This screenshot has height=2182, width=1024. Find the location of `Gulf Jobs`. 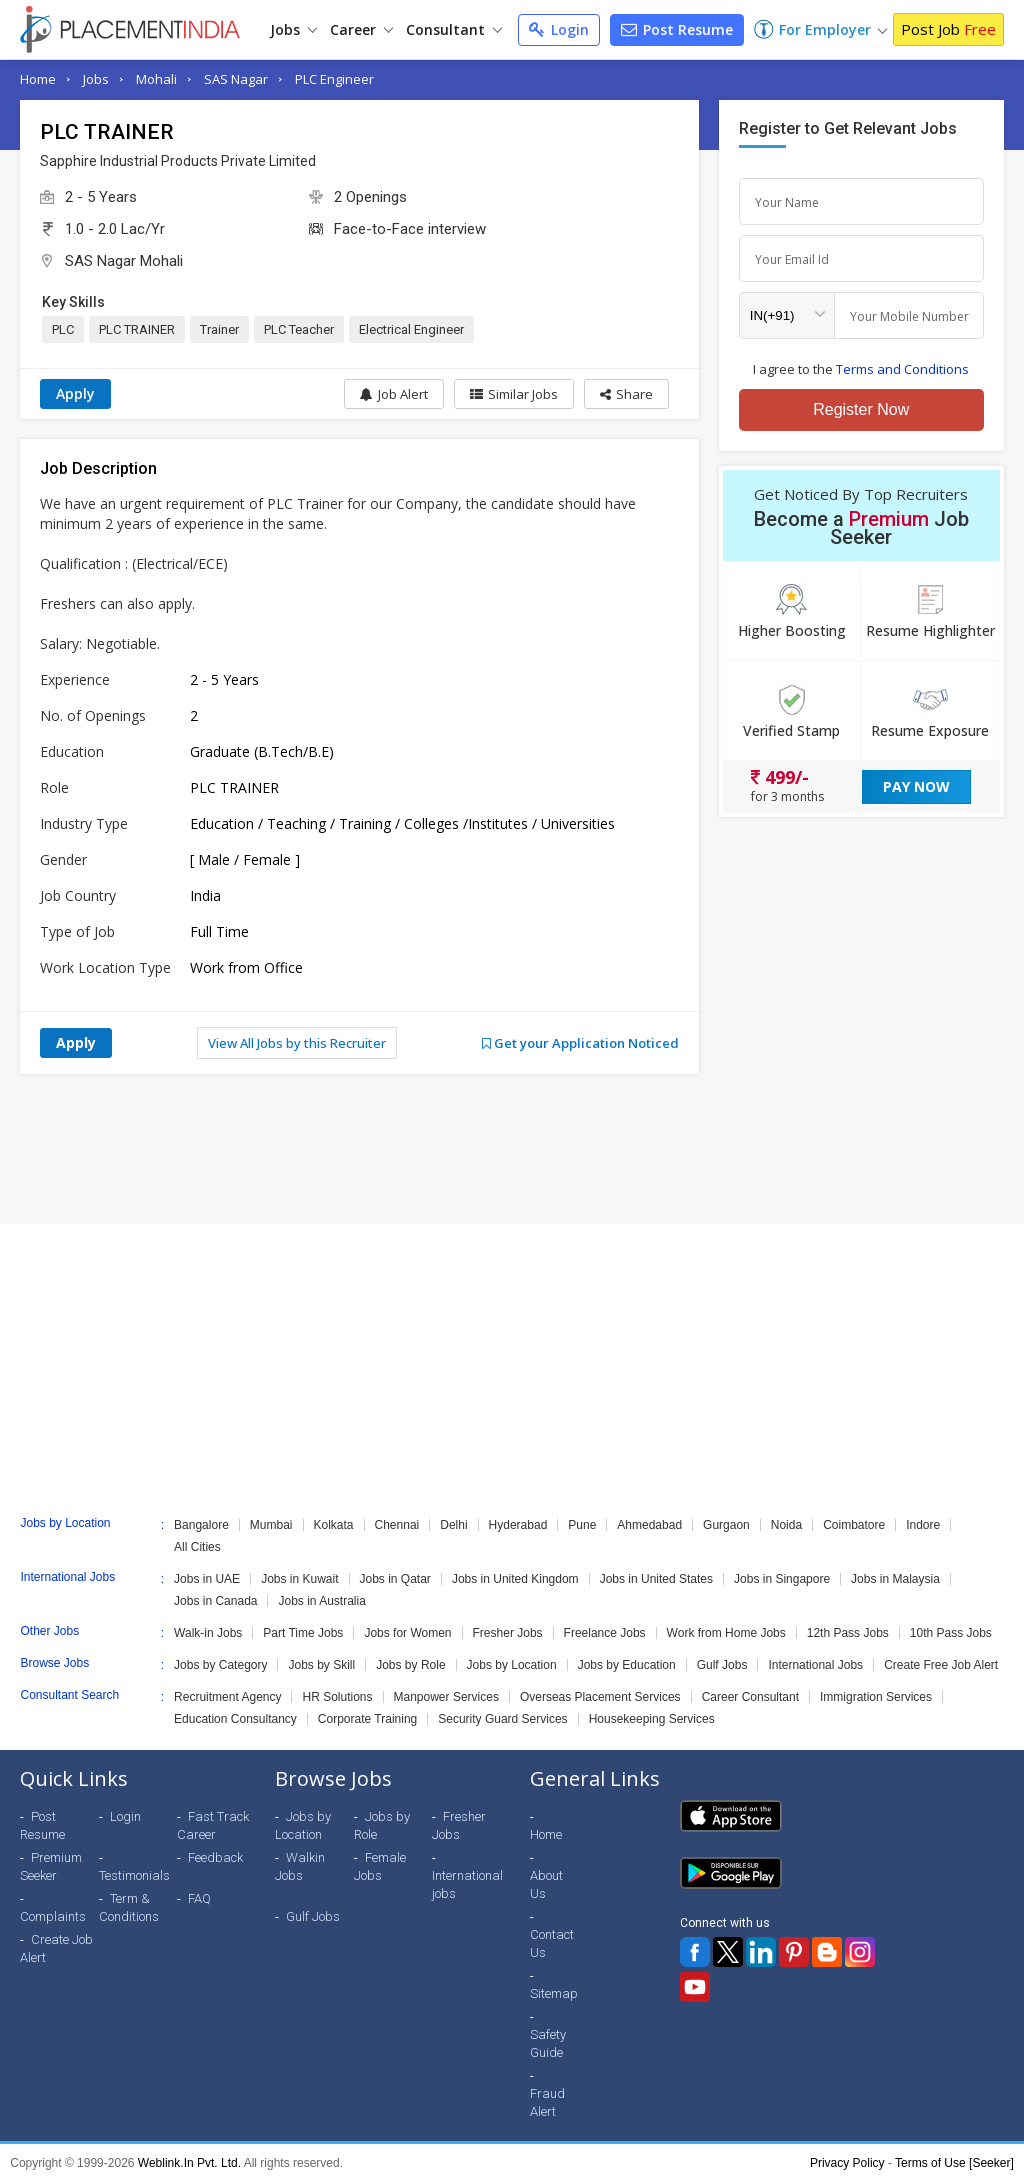

Gulf Jobs is located at coordinates (722, 1665).